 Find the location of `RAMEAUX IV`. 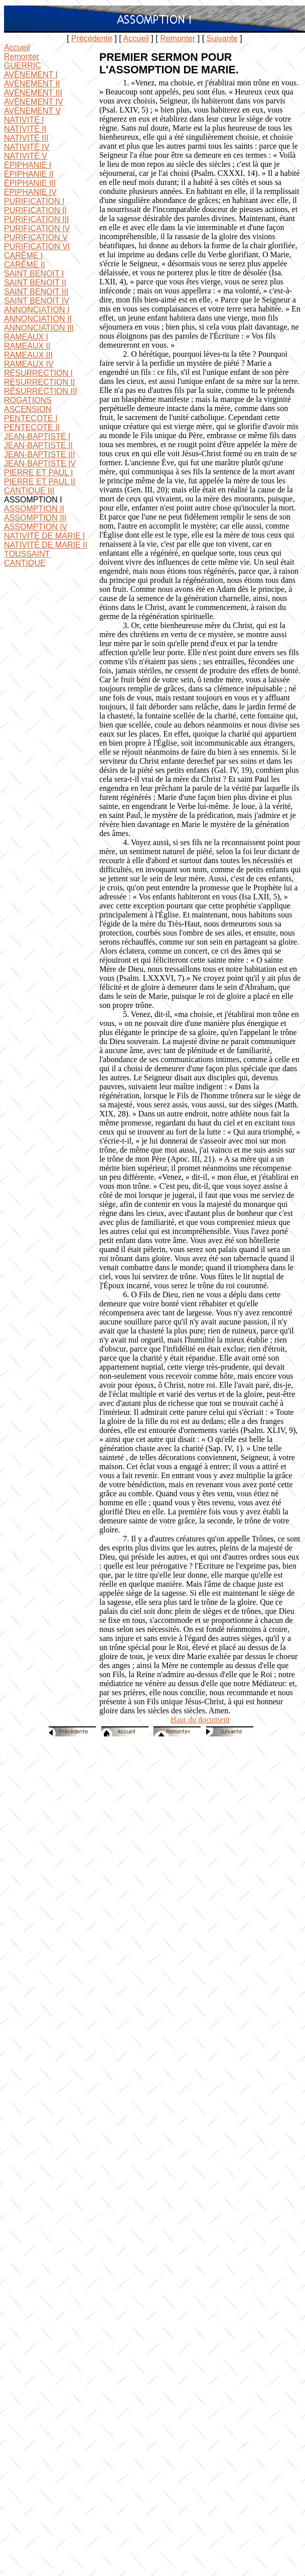

RAMEAUX IV is located at coordinates (29, 364).